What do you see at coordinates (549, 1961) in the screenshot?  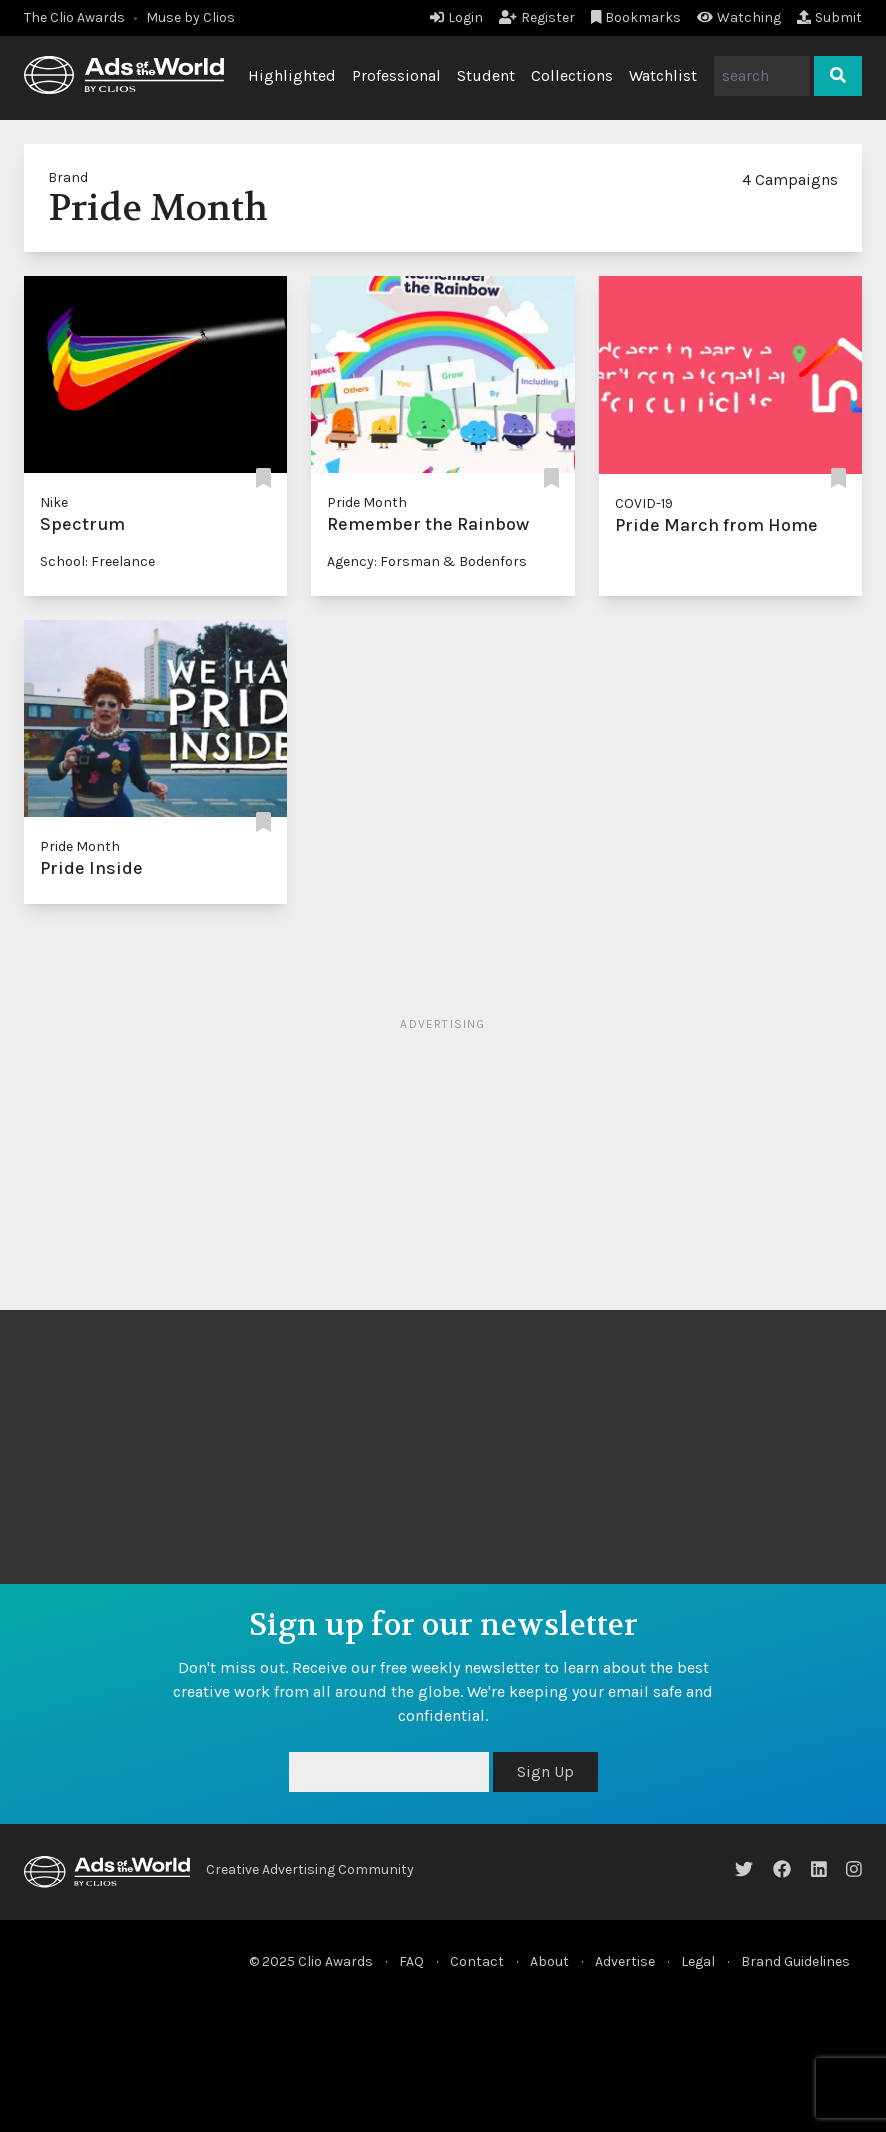 I see `About` at bounding box center [549, 1961].